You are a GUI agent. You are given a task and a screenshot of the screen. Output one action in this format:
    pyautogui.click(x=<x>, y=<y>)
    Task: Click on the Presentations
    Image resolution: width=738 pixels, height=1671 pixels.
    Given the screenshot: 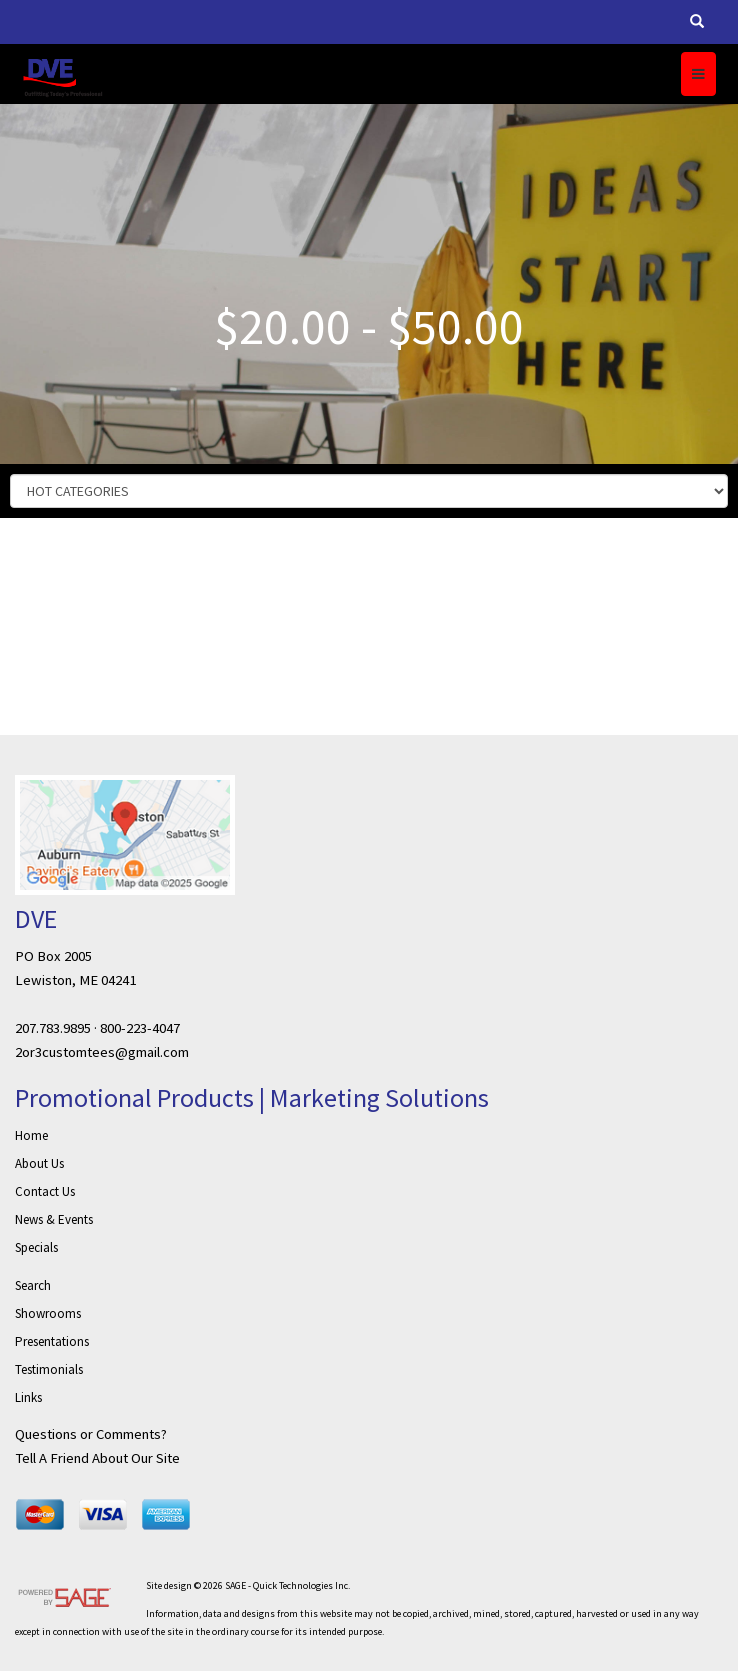 What is the action you would take?
    pyautogui.click(x=52, y=1341)
    